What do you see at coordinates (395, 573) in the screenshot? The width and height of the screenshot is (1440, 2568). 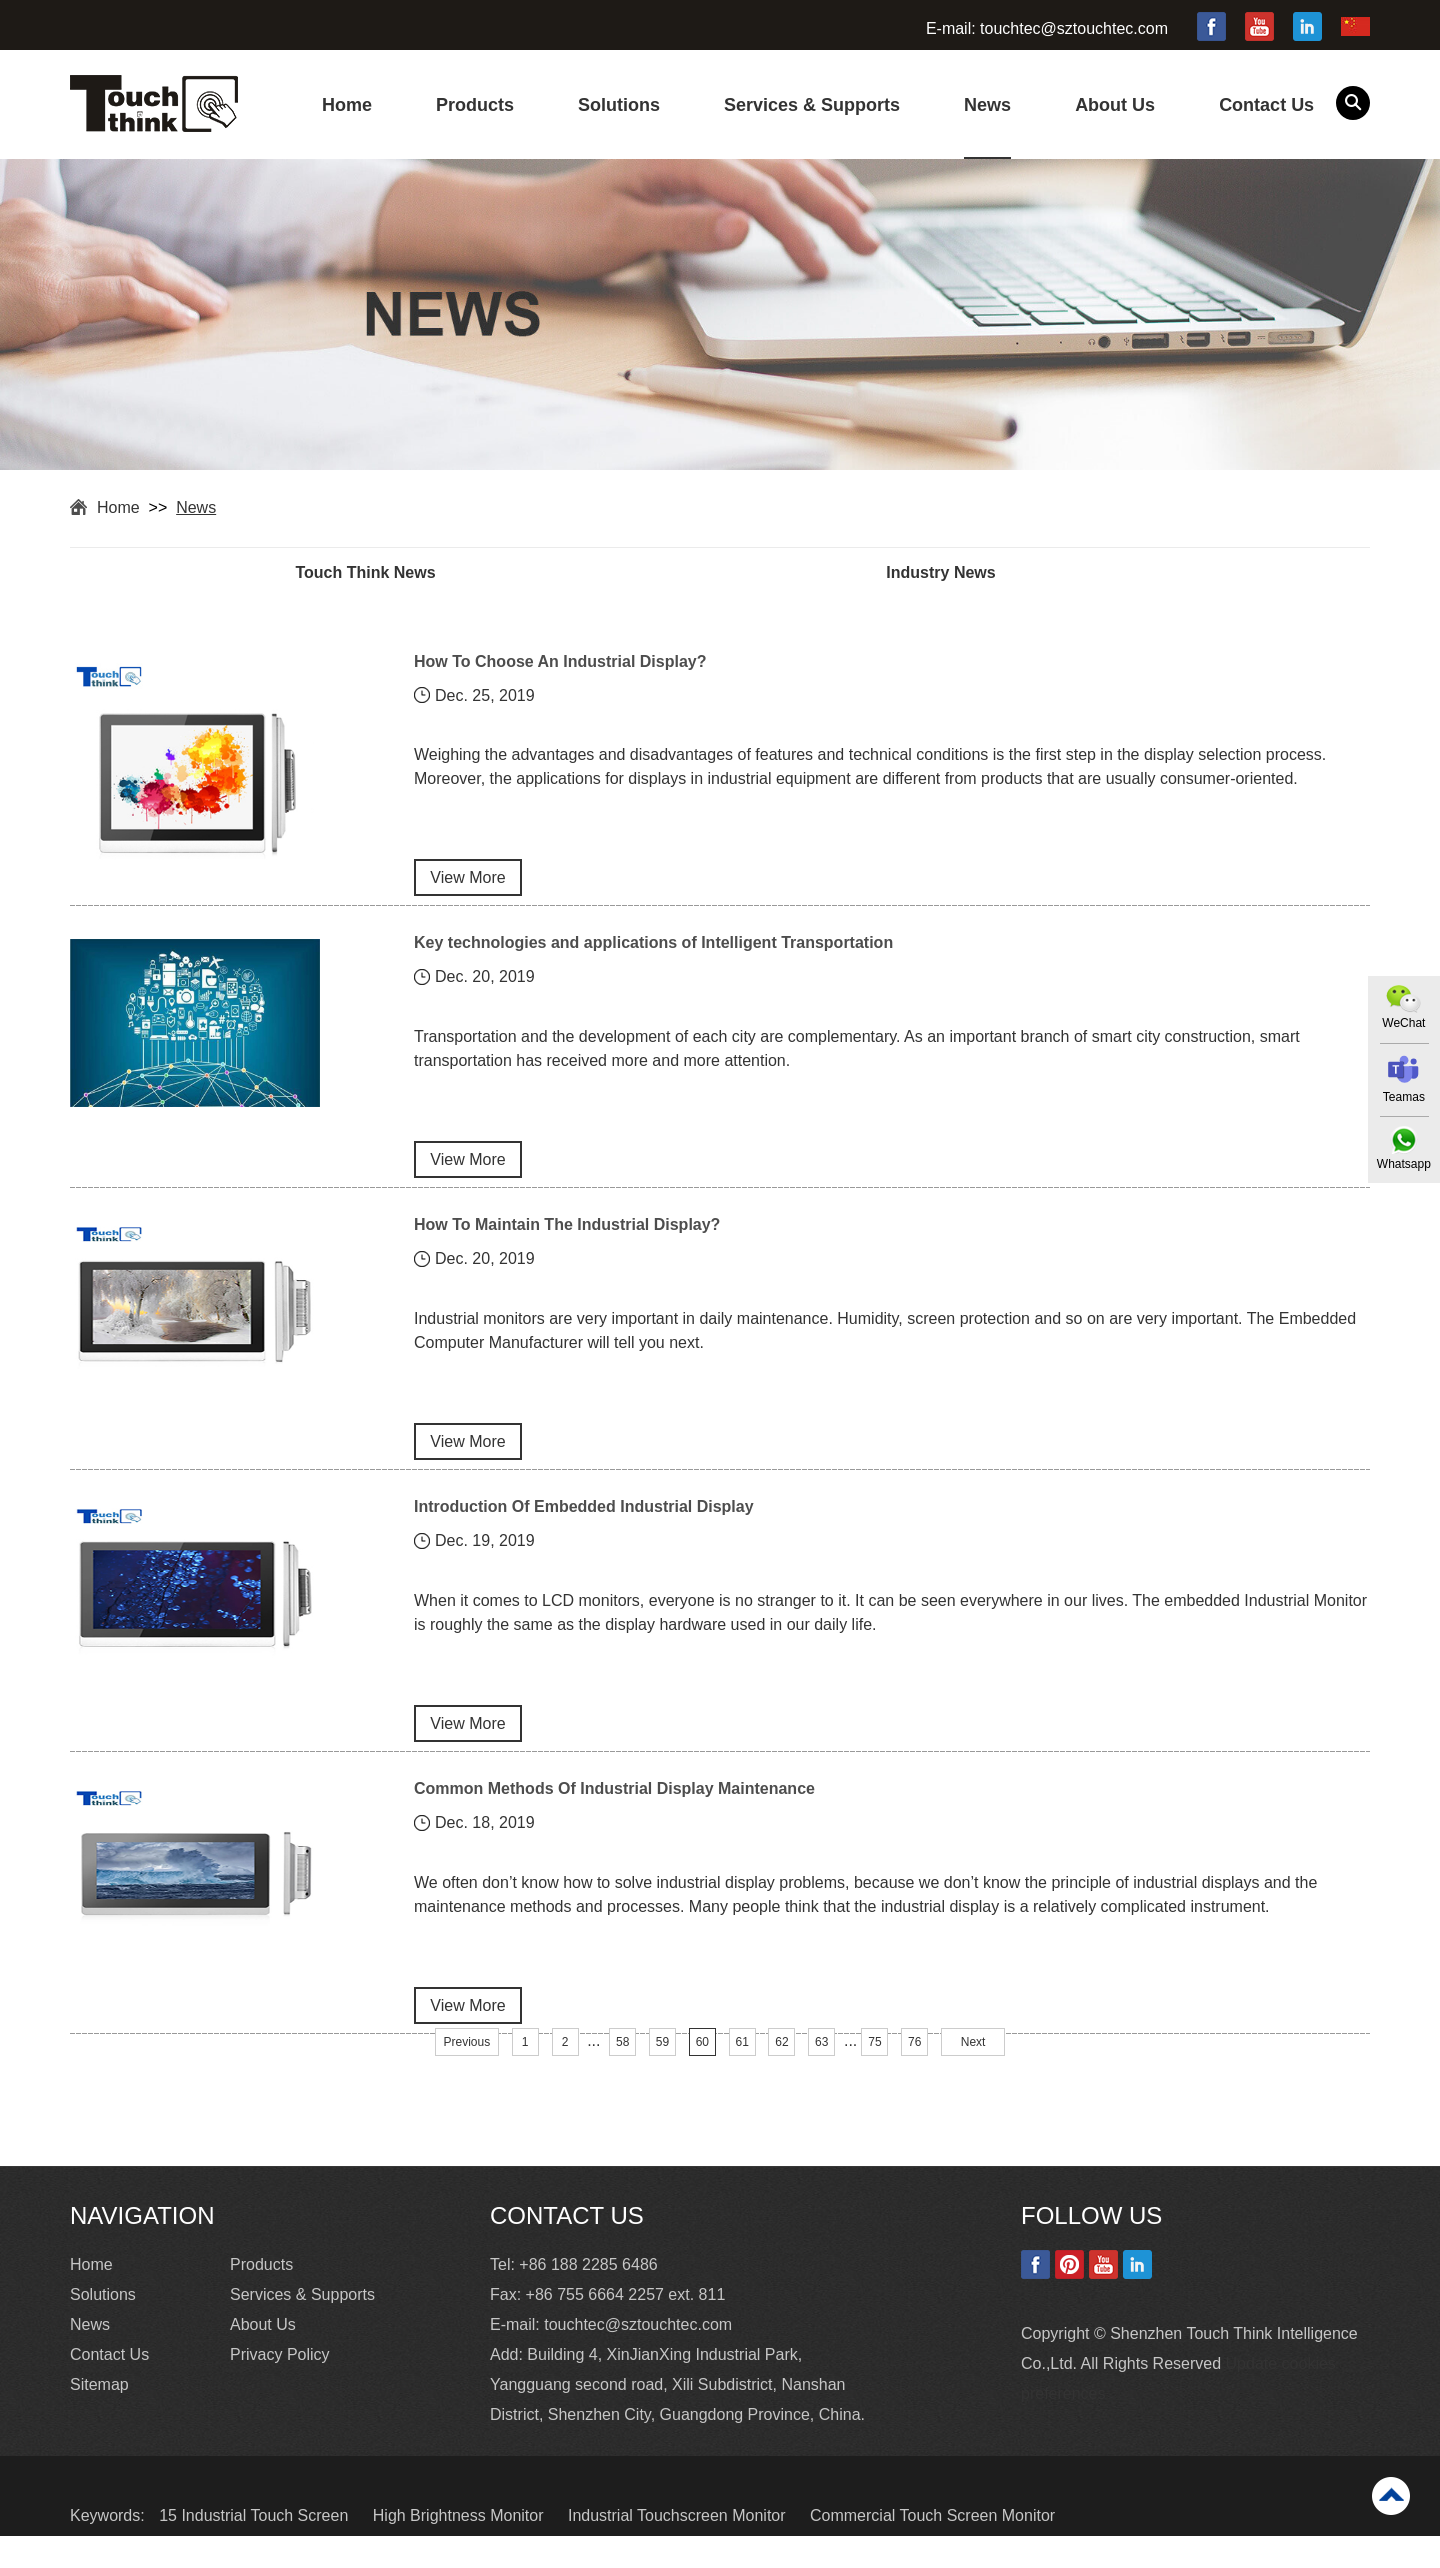 I see `Touch Think News` at bounding box center [395, 573].